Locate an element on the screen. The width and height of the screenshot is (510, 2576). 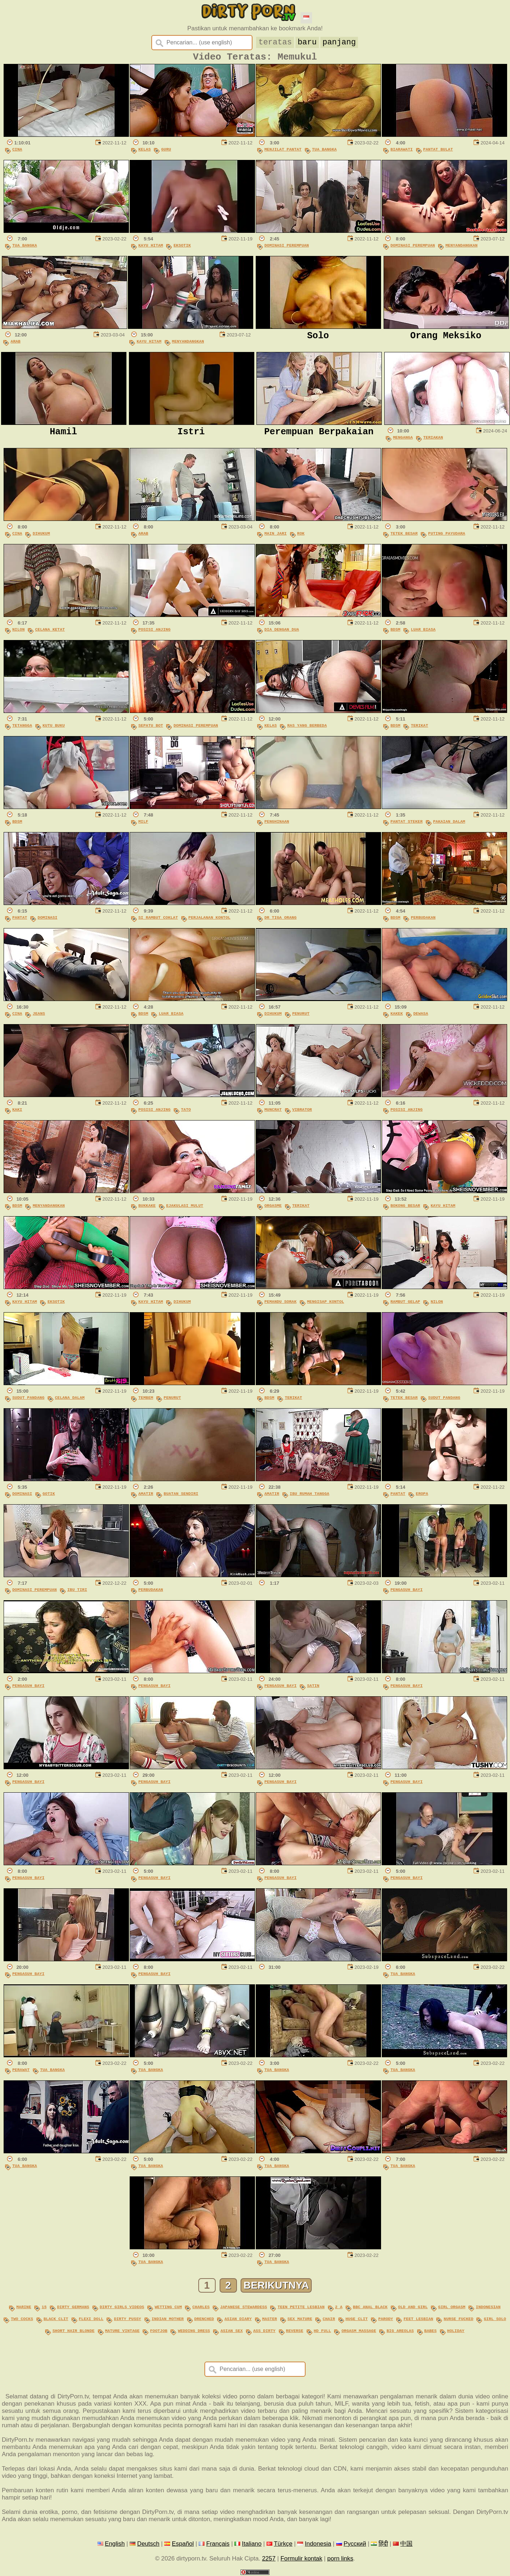
Puting Payudara is located at coordinates (446, 536).